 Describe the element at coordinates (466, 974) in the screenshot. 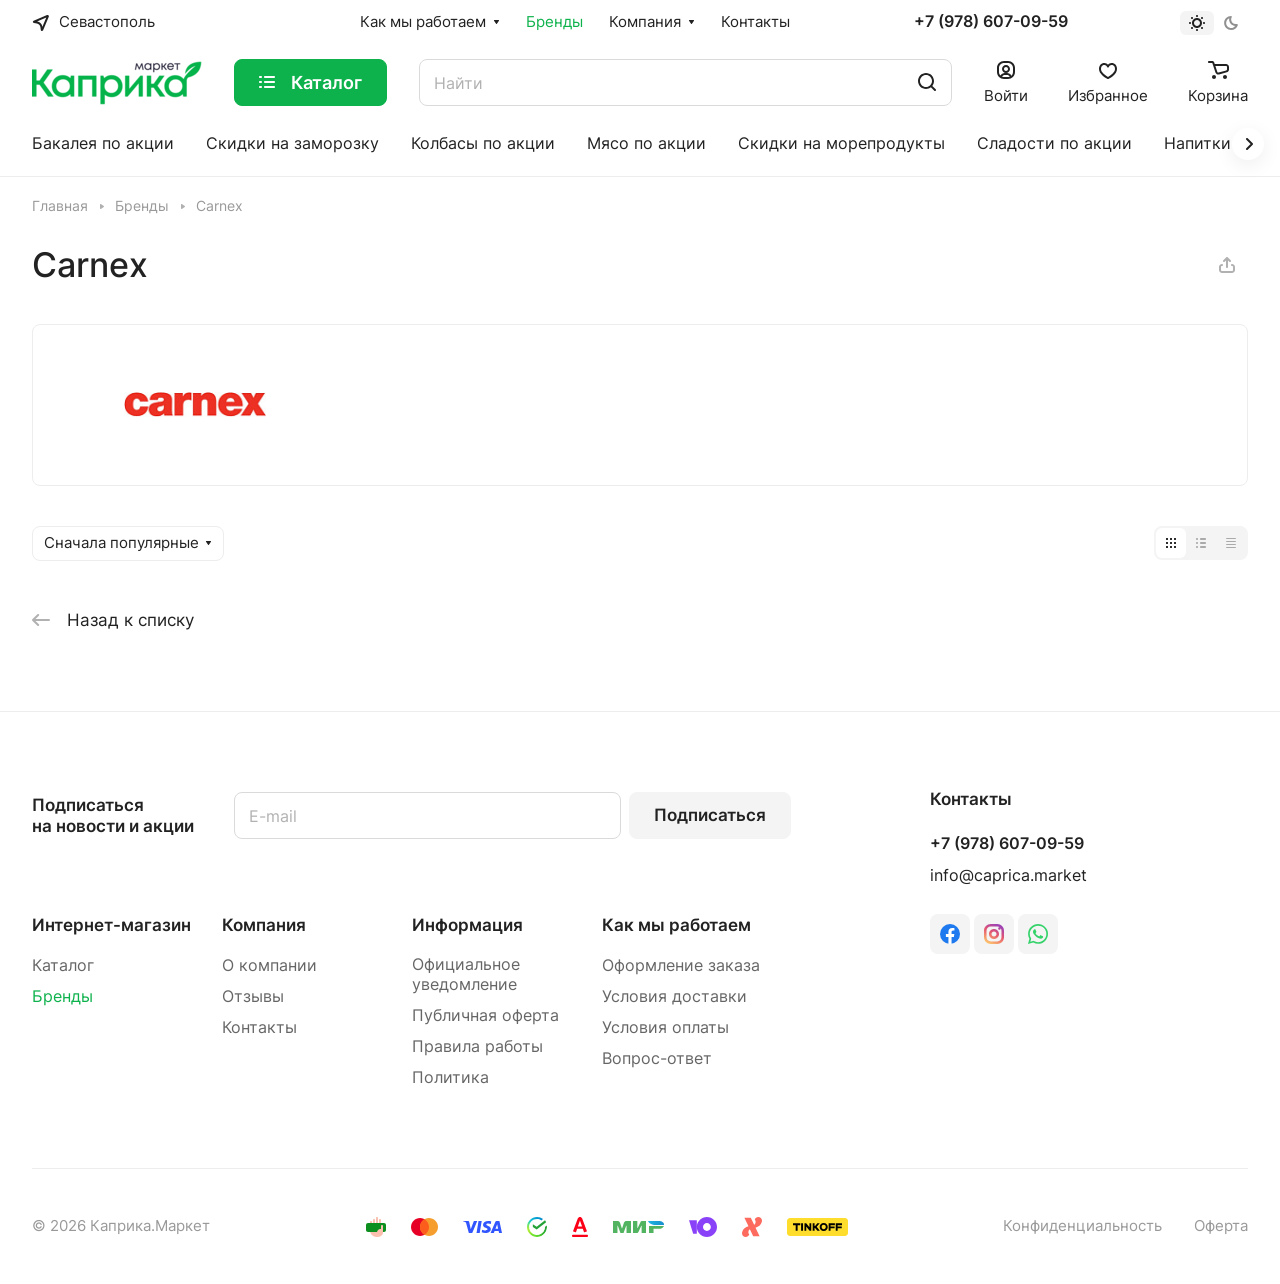

I see `Официальное уведомление` at that location.